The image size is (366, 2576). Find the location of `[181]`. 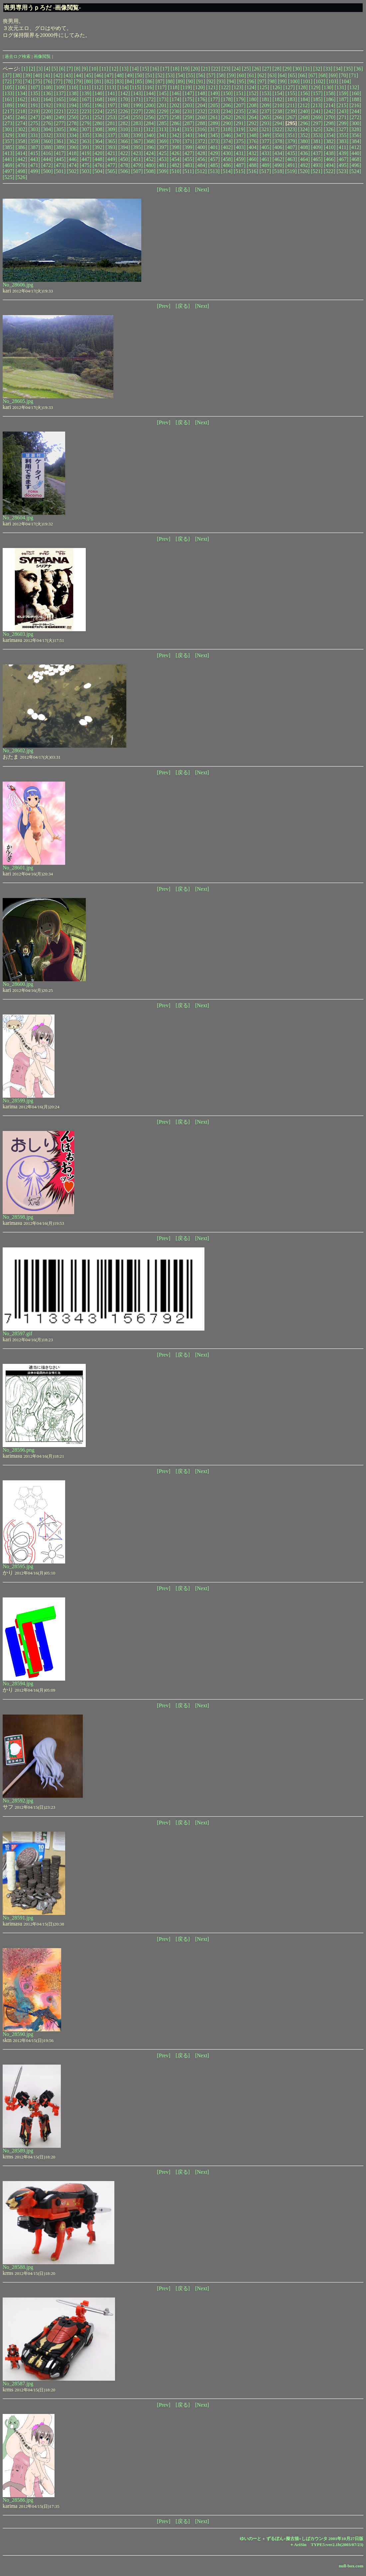

[181] is located at coordinates (265, 99).